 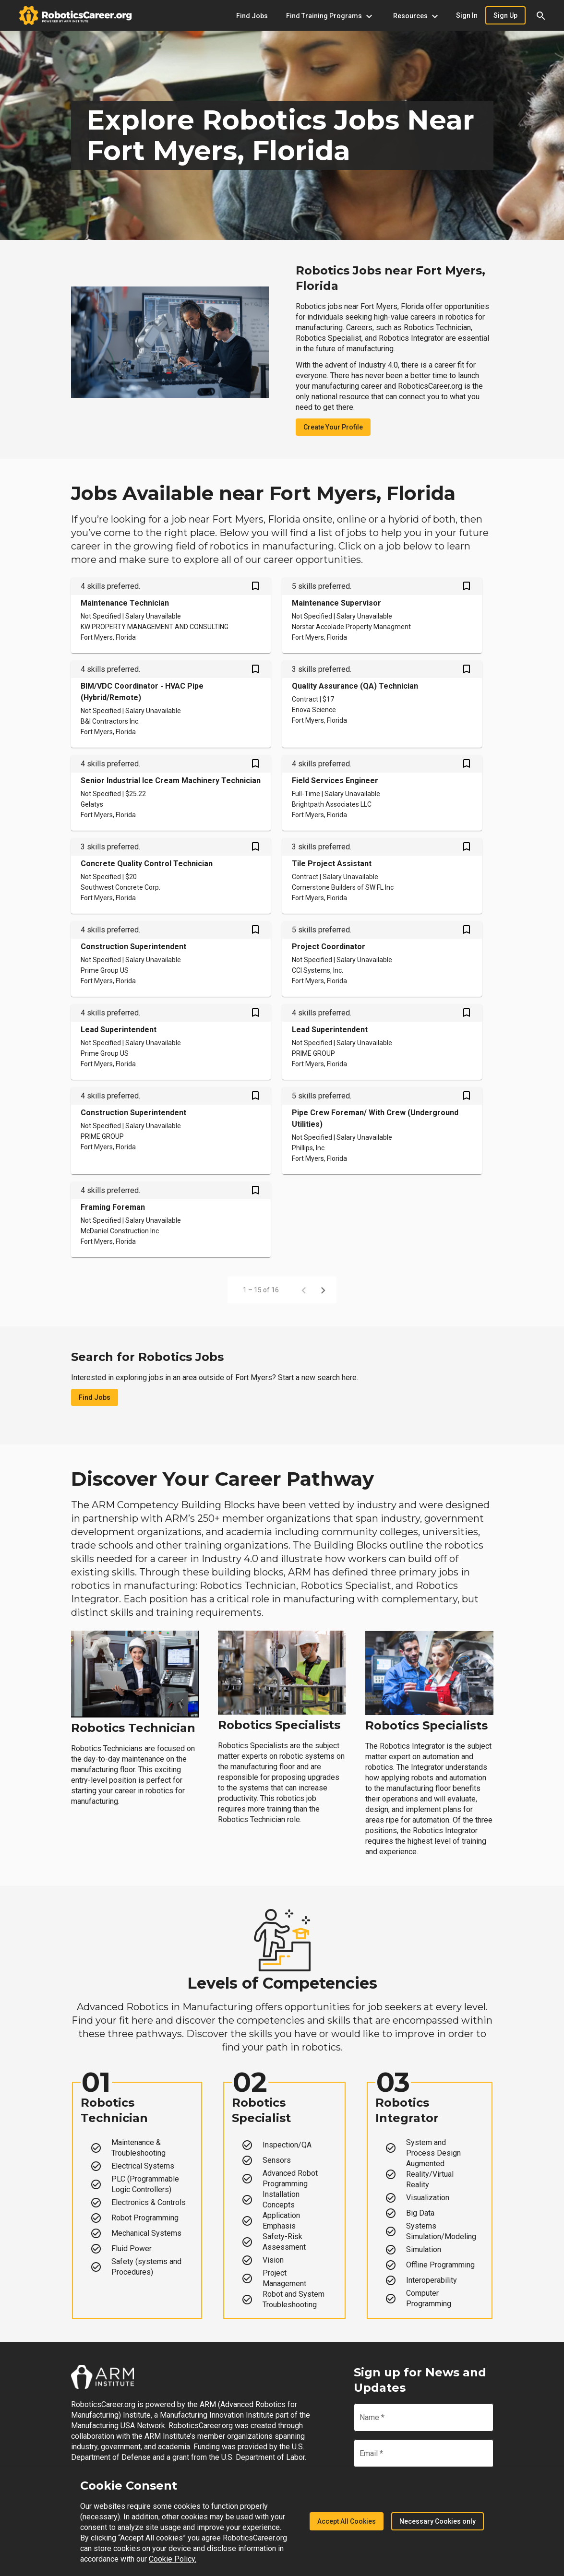 What do you see at coordinates (255, 764) in the screenshot?
I see `[Save Senior Industrial Ice Cream Machinery Technician job from your profile]` at bounding box center [255, 764].